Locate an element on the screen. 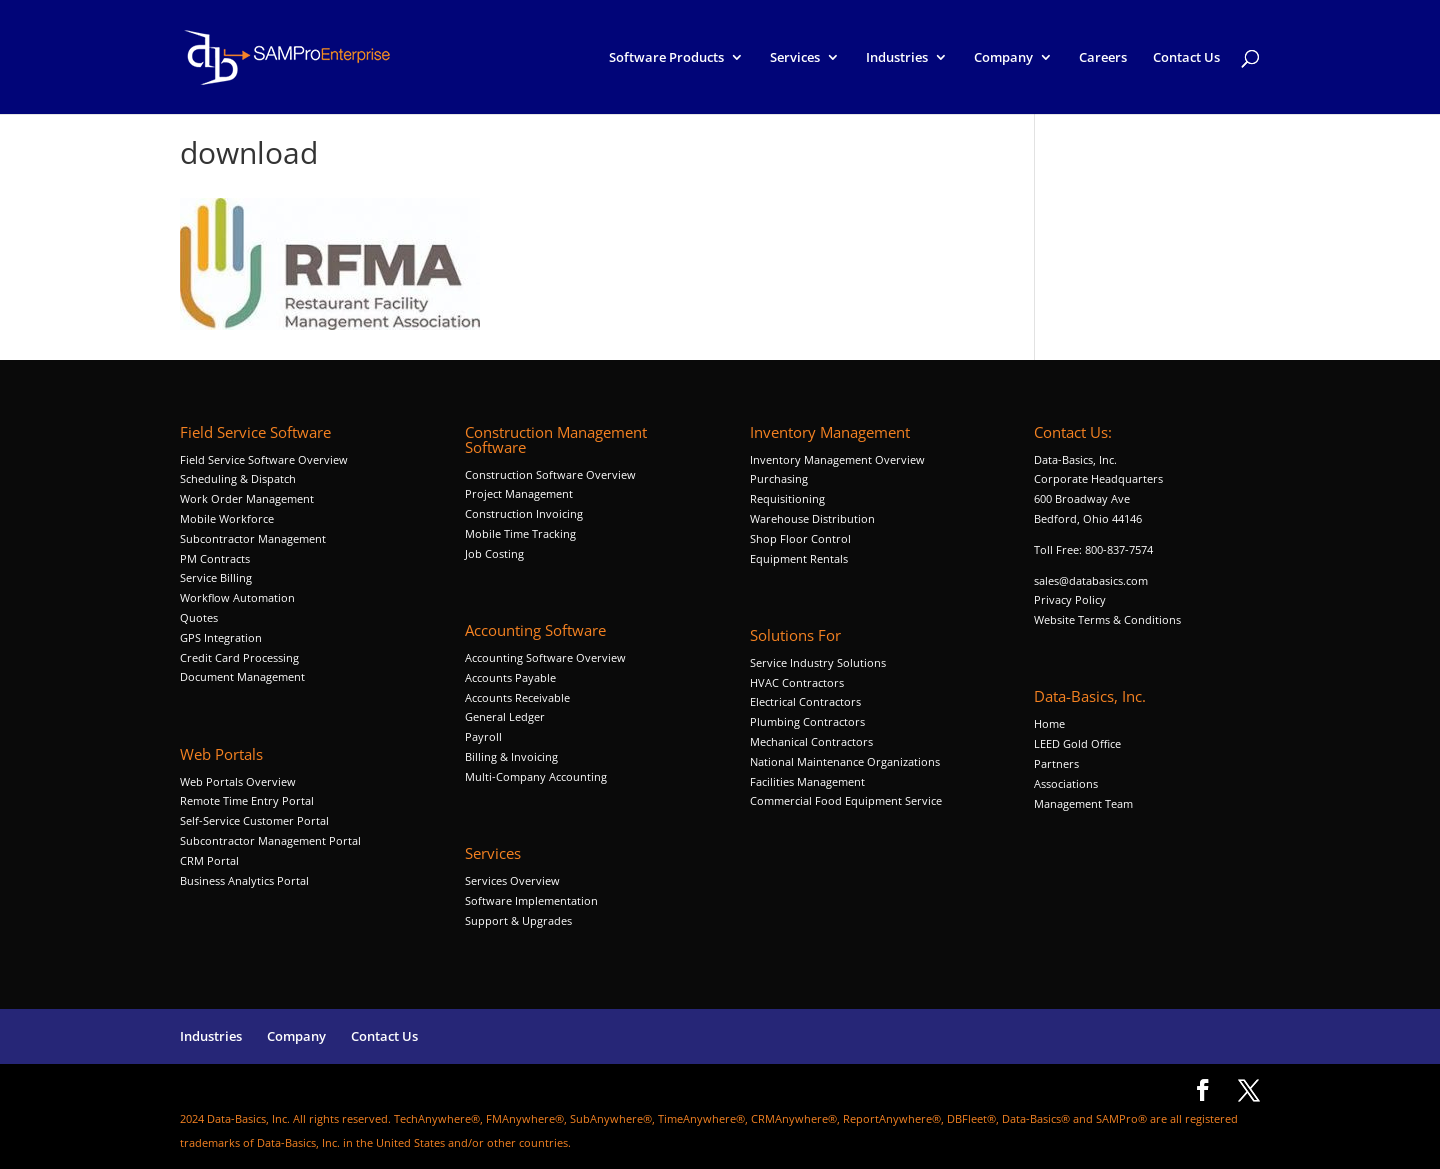 This screenshot has height=1169, width=1440. Equipment Rentals is located at coordinates (799, 558).